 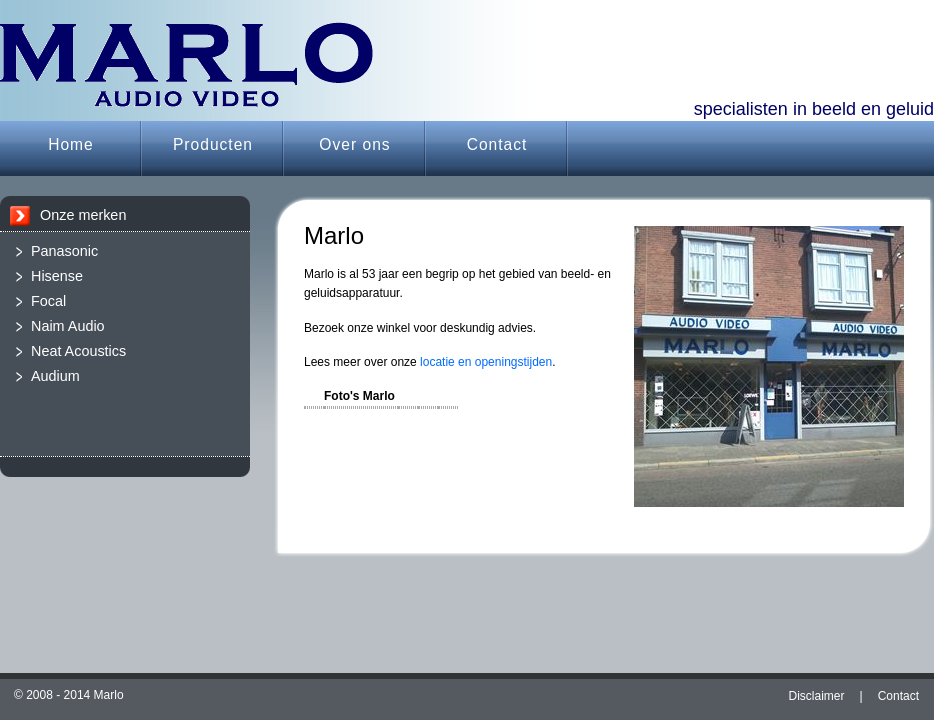 I want to click on Panasonic, so click(x=64, y=251).